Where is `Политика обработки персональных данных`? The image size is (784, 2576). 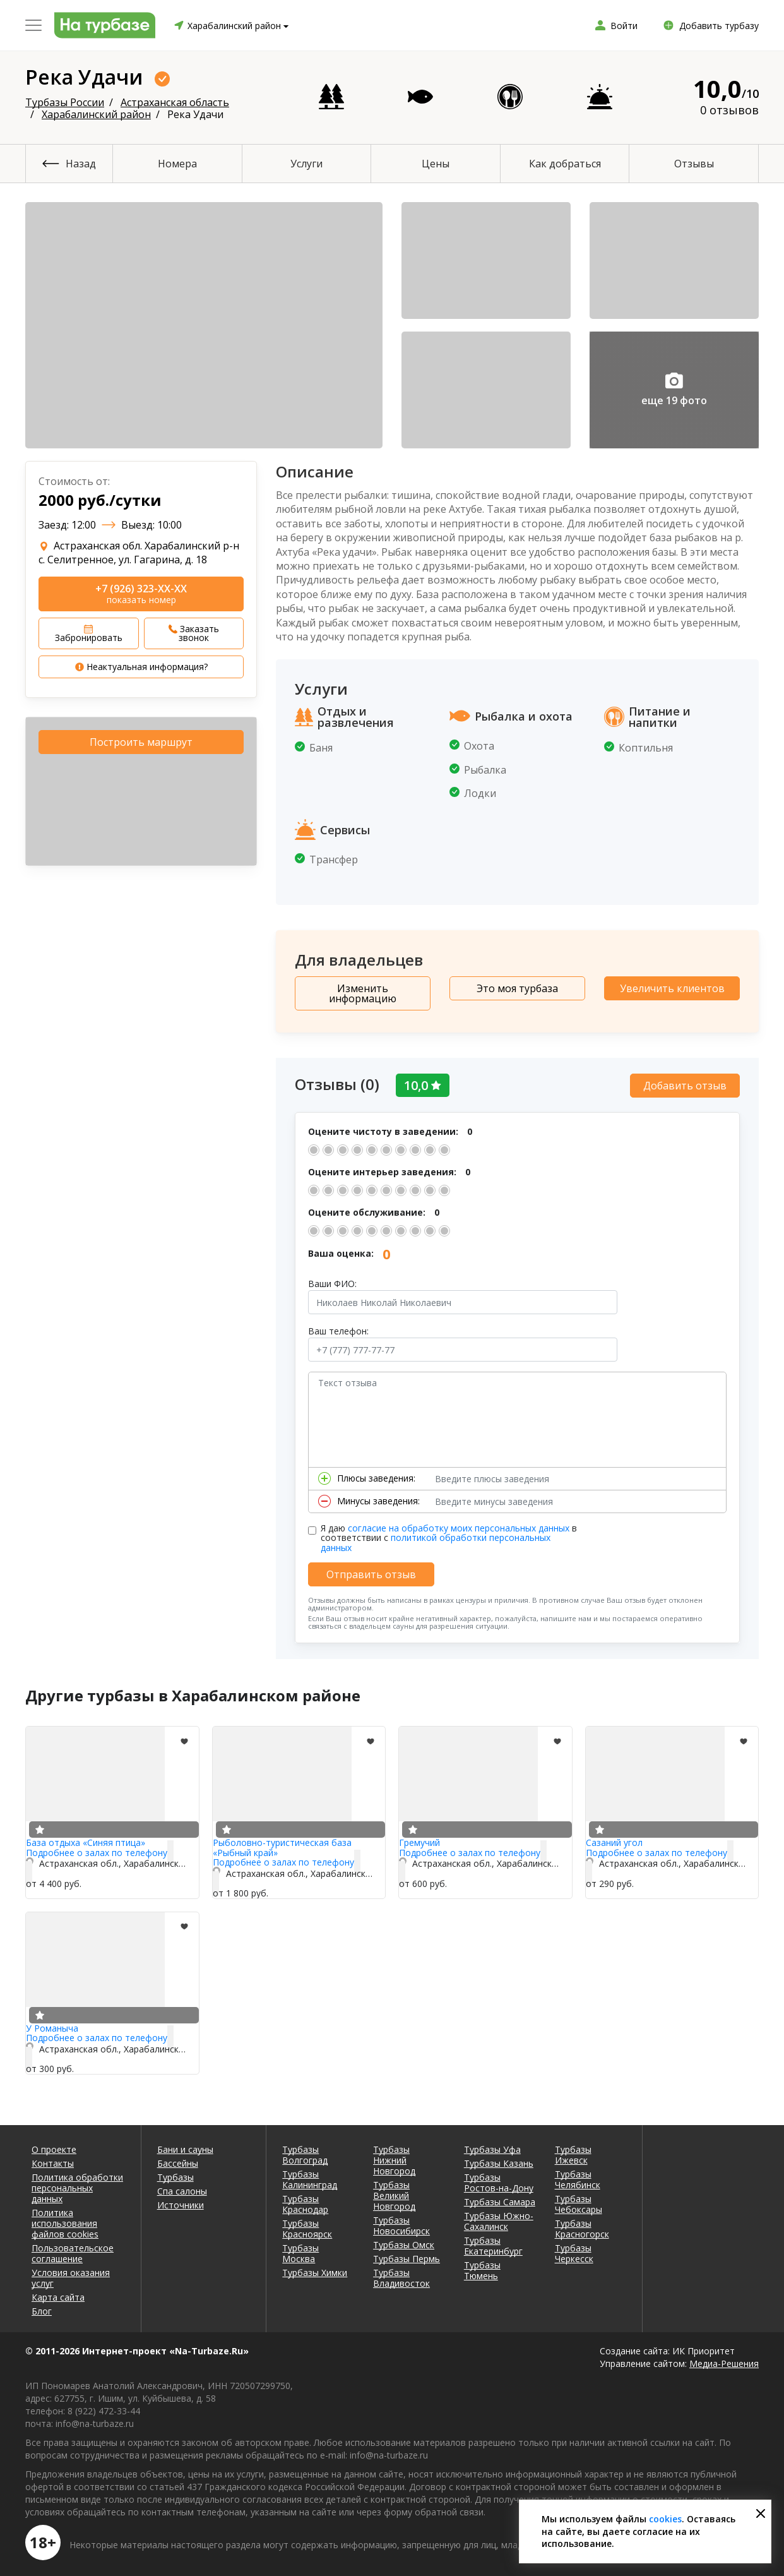
Политика обработки персональных данных is located at coordinates (77, 2185).